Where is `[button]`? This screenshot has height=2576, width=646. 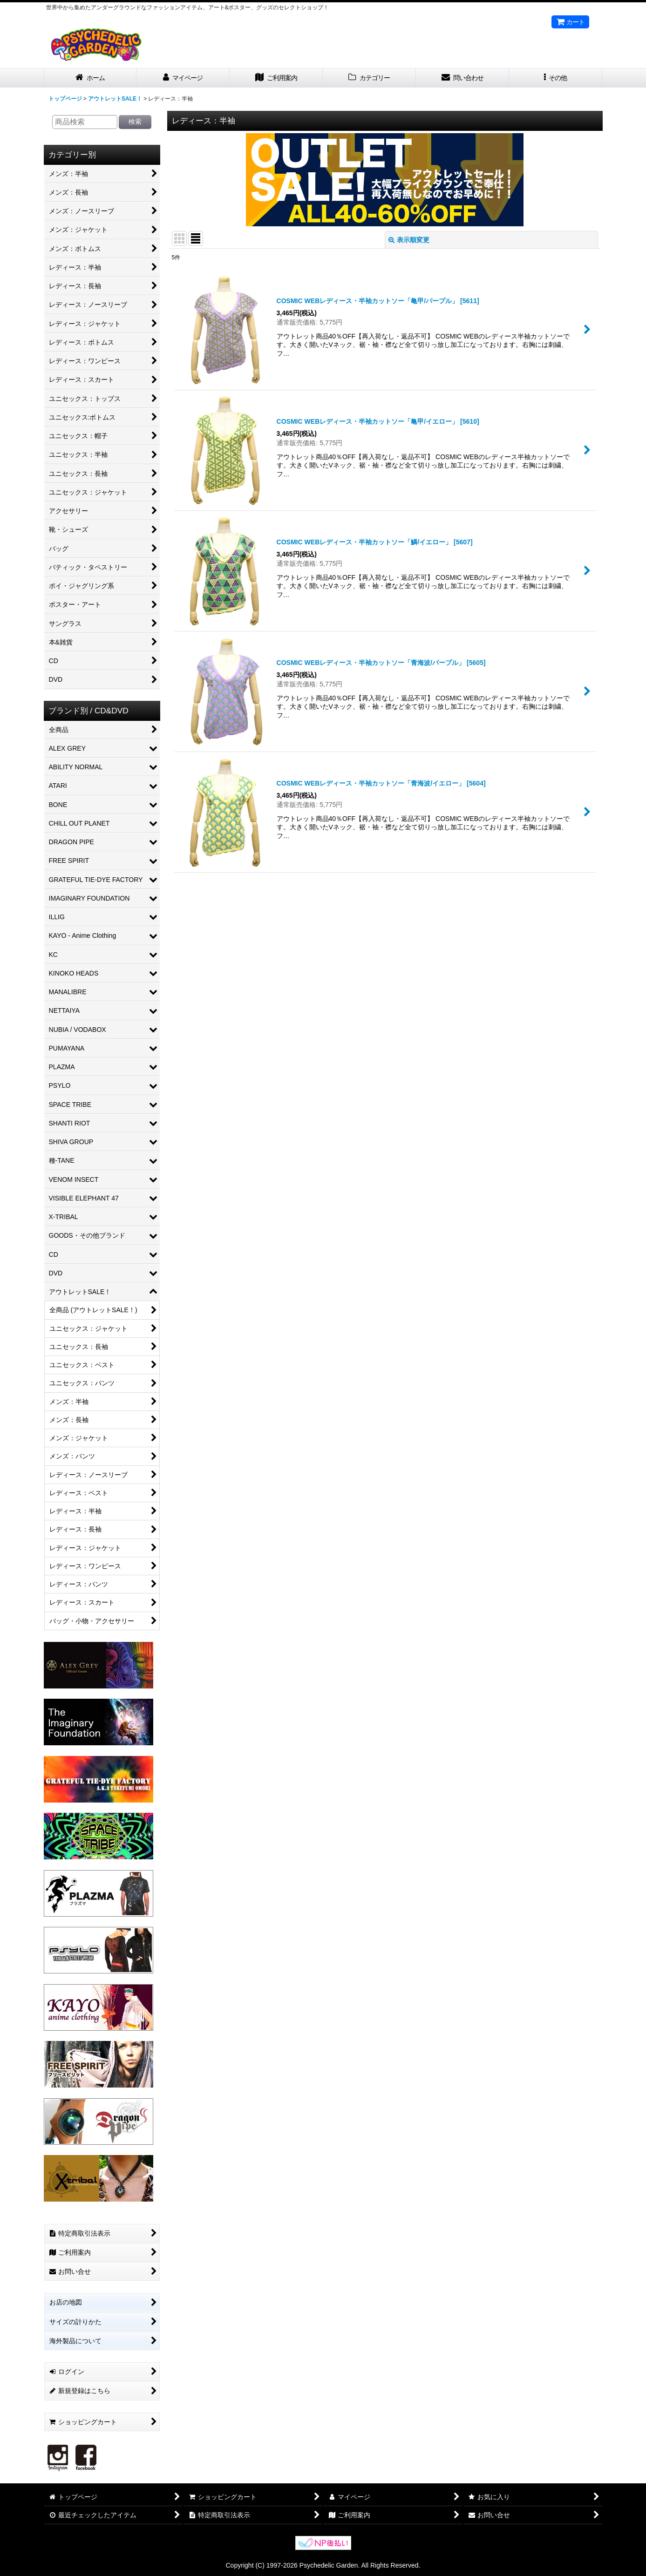 [button] is located at coordinates (555, 78).